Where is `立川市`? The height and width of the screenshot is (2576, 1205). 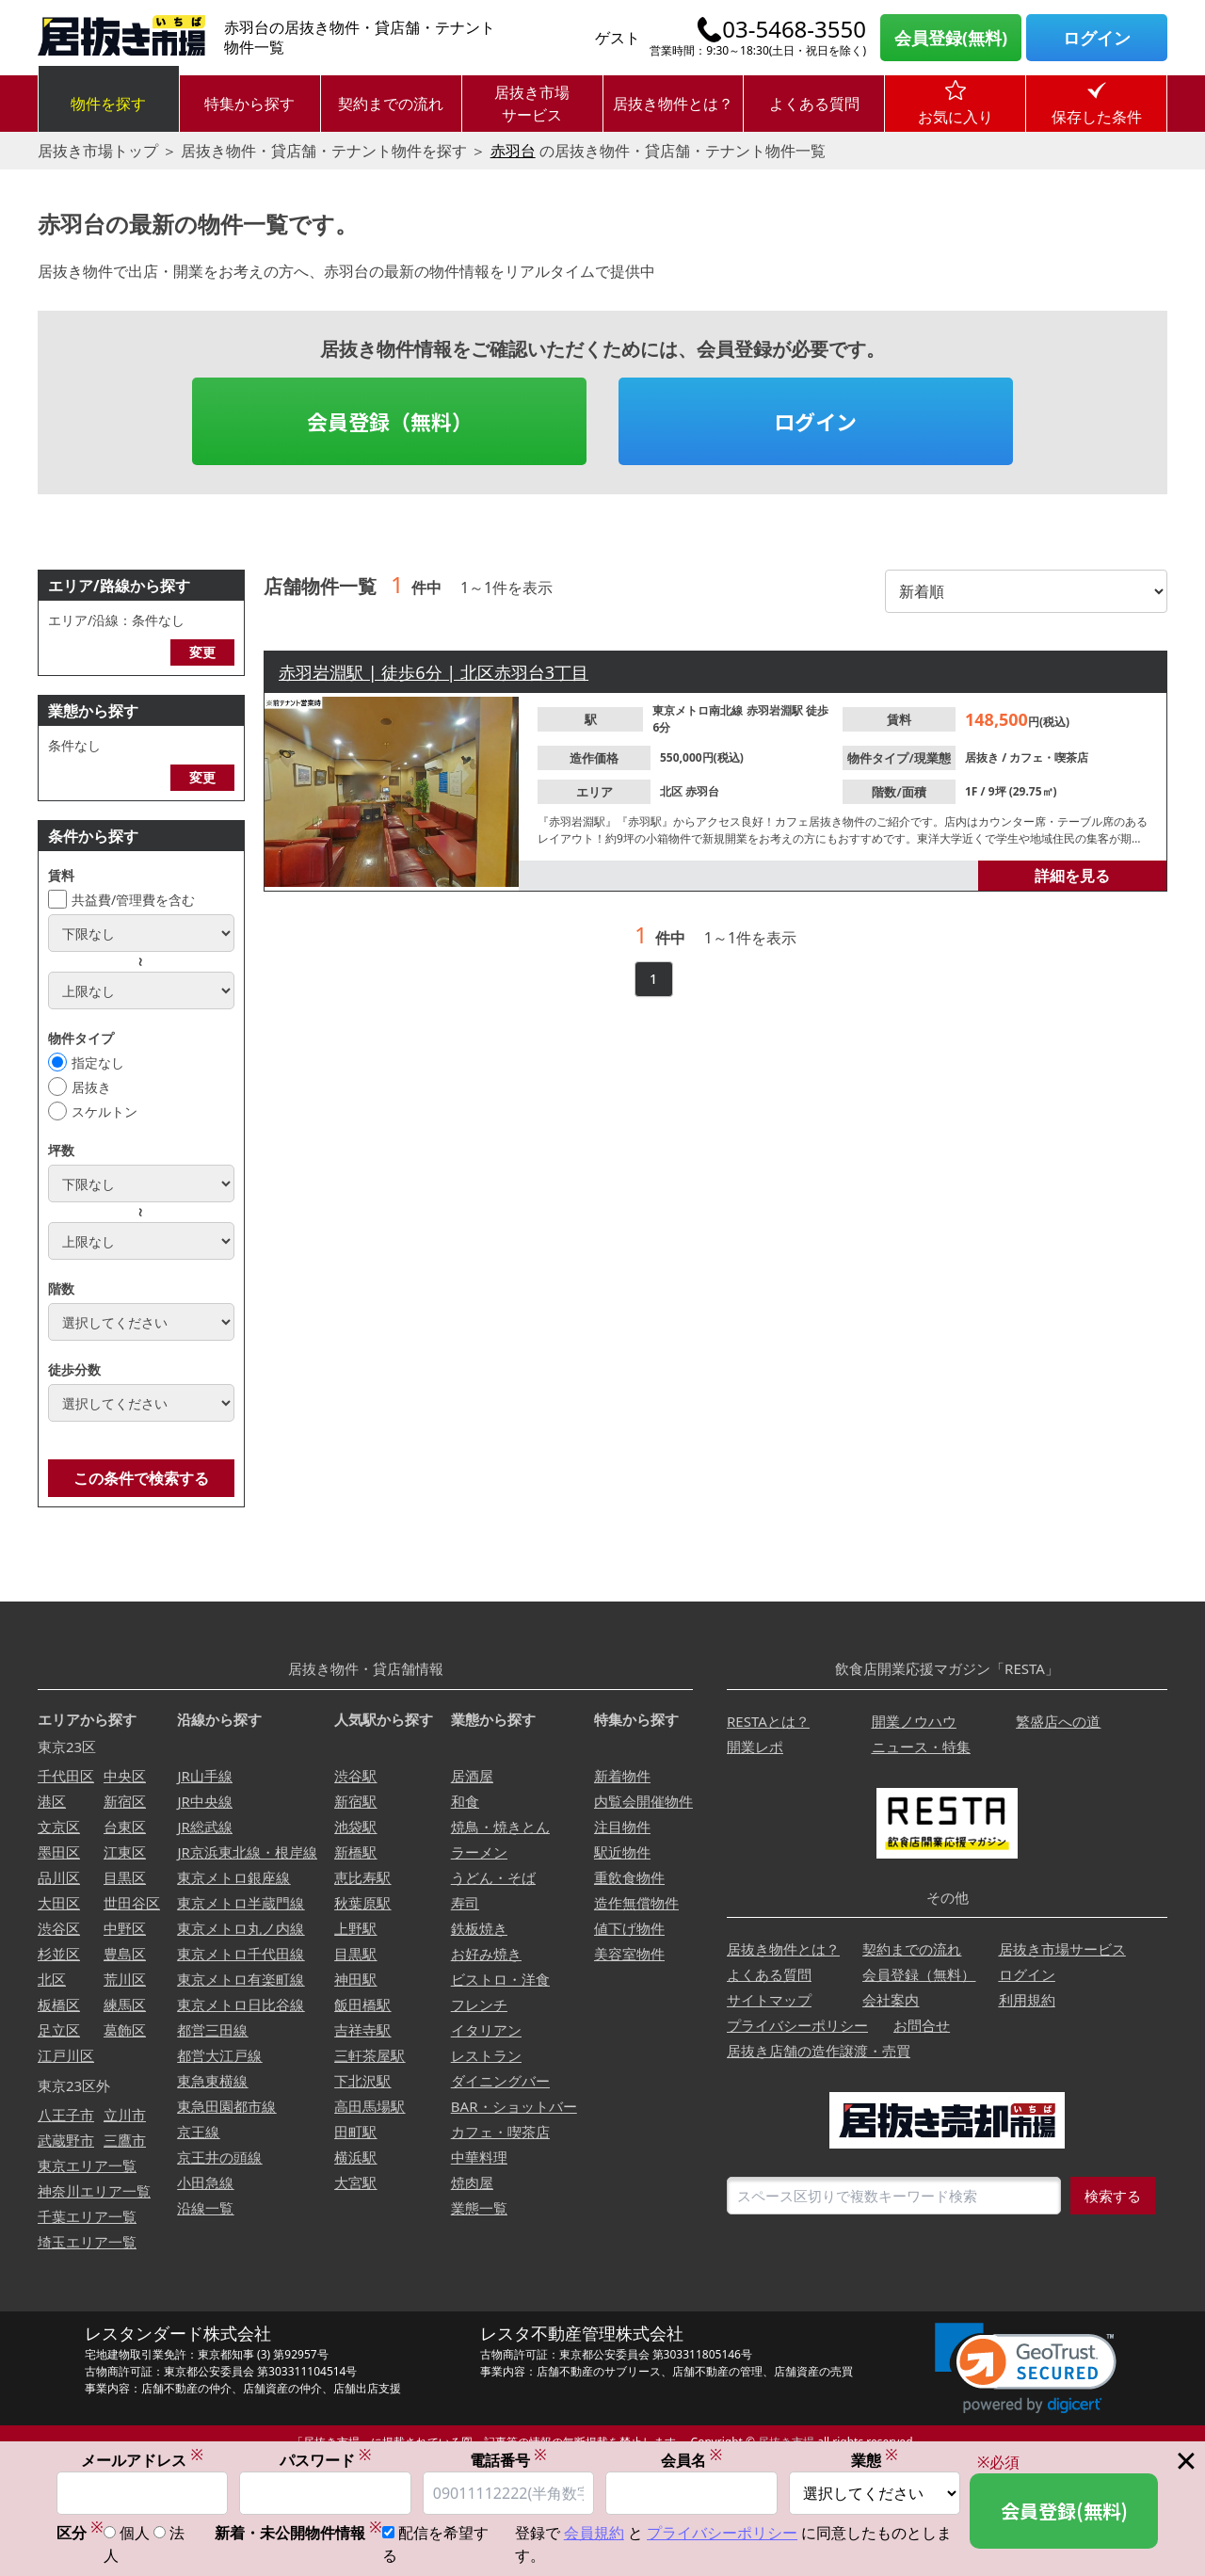 立川市 is located at coordinates (125, 2114).